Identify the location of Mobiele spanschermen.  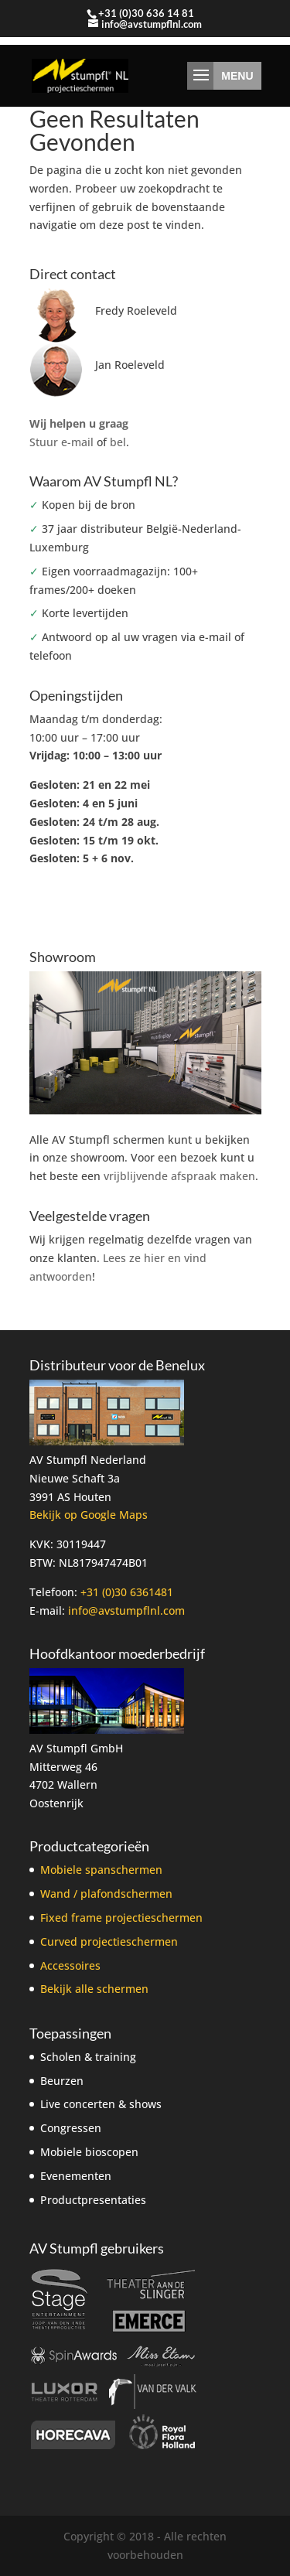
(101, 1869).